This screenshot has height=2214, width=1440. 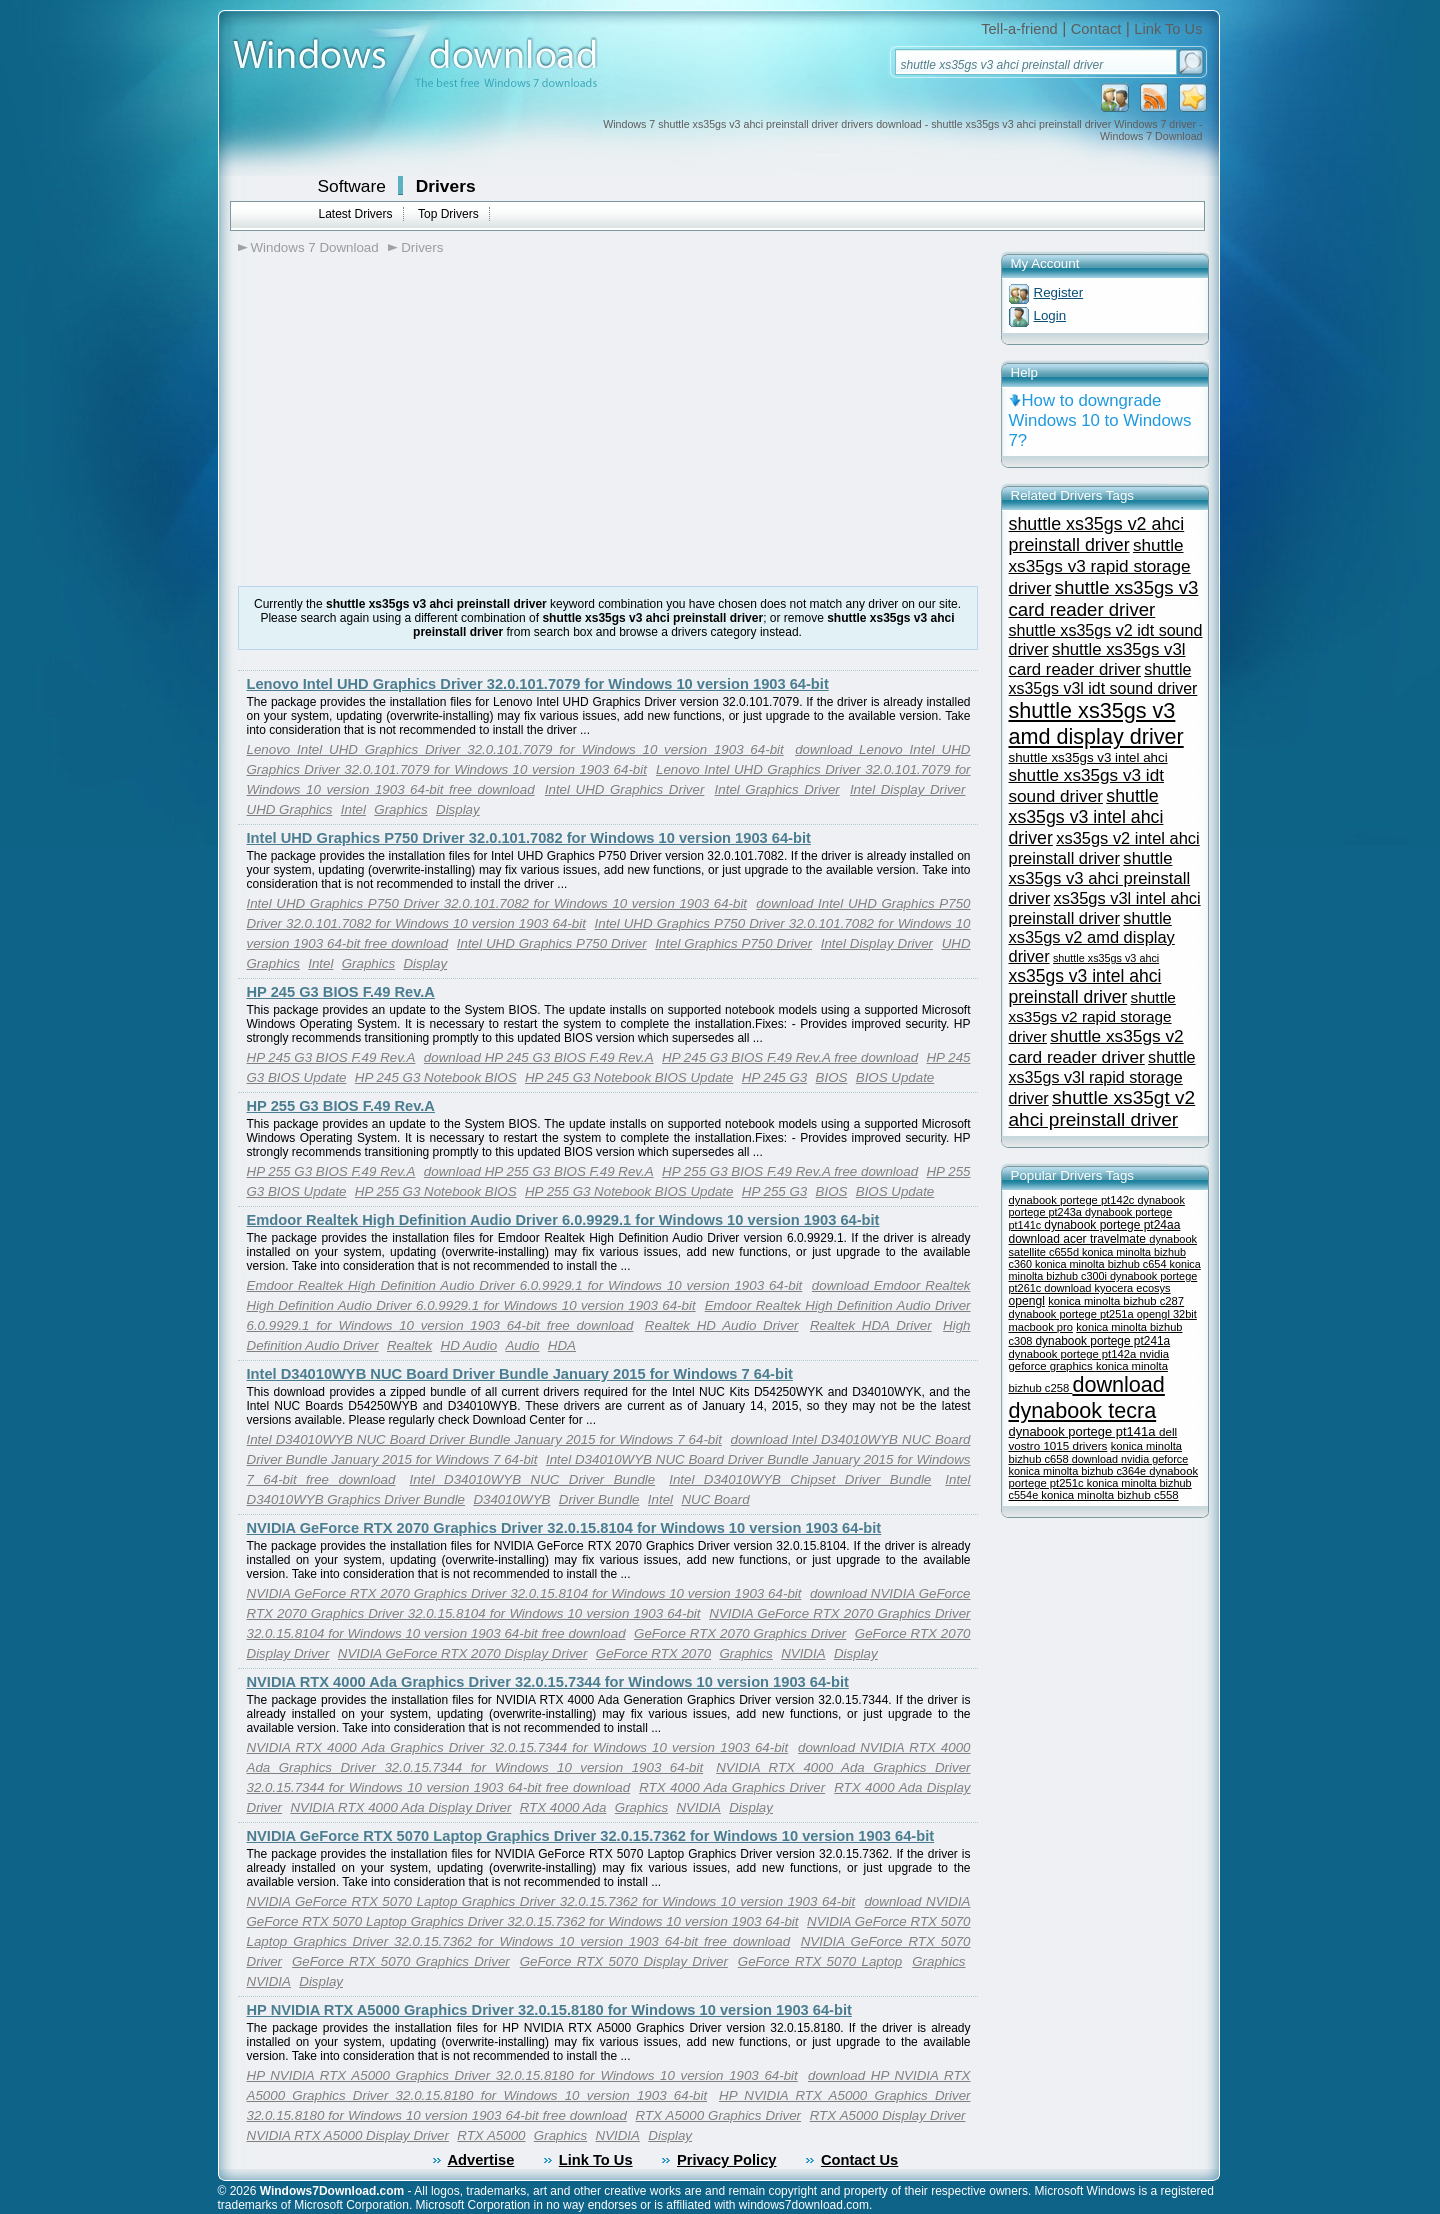 I want to click on Intel D34010WYB NUC Board Driver Bundle January 2015 for Windows 7 64-bit, so click(x=520, y=1374).